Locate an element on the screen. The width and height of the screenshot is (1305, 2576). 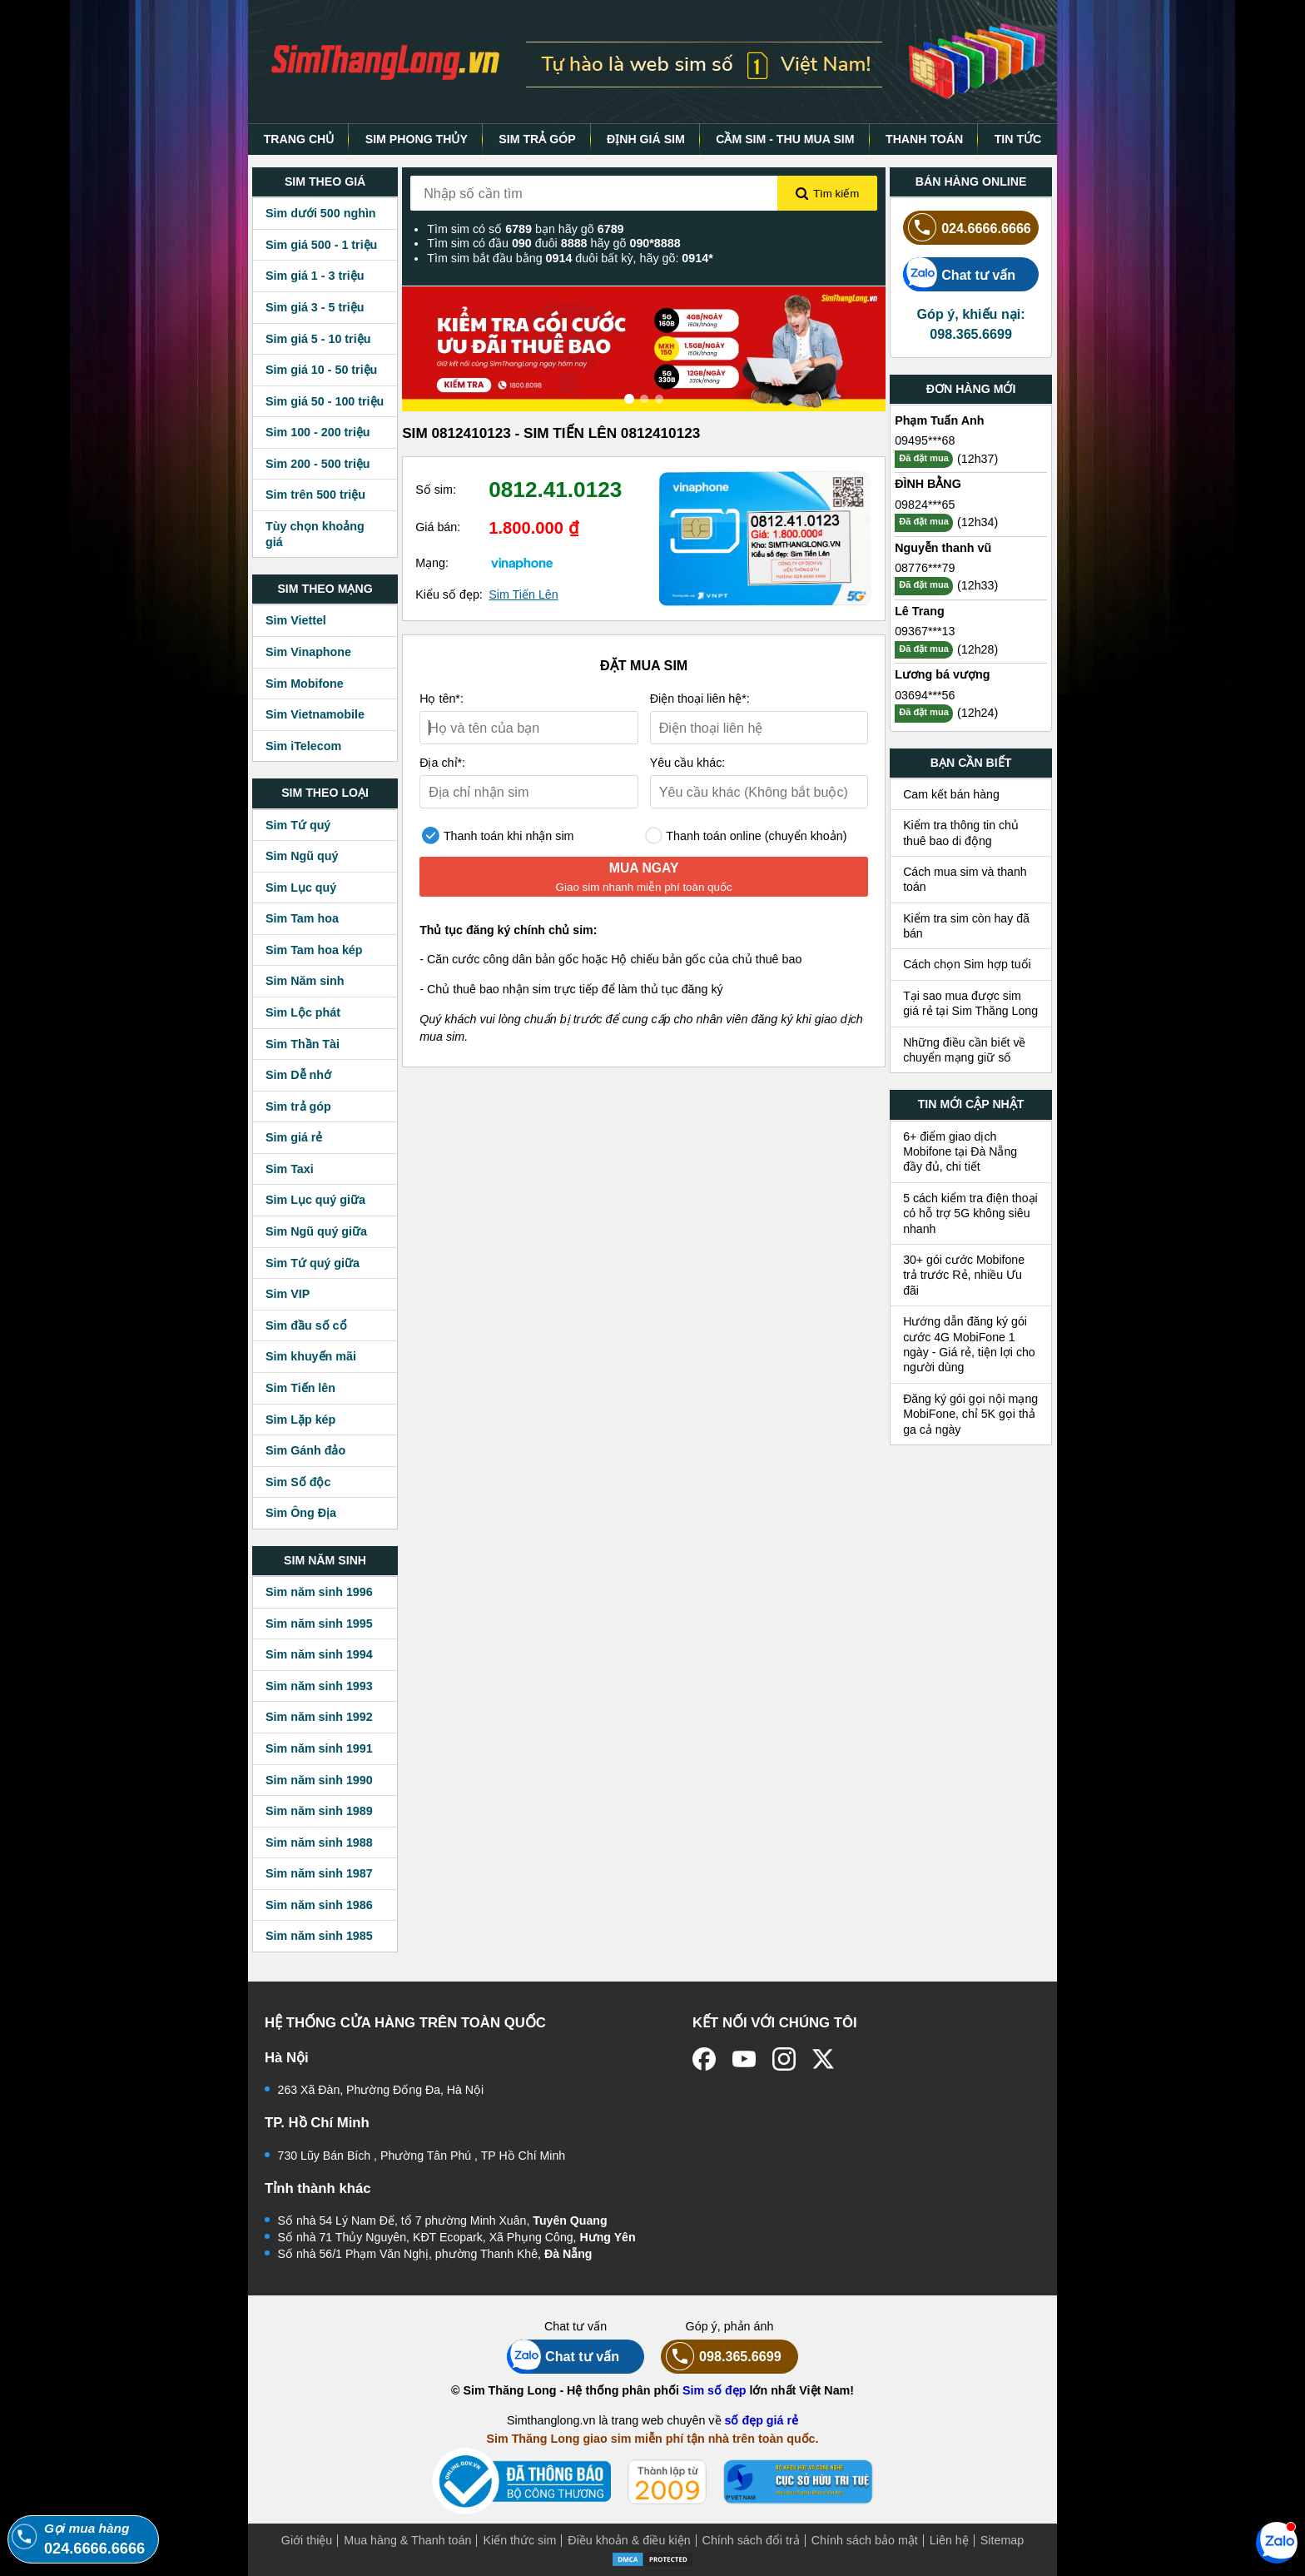
Sim Lục quý is located at coordinates (300, 887).